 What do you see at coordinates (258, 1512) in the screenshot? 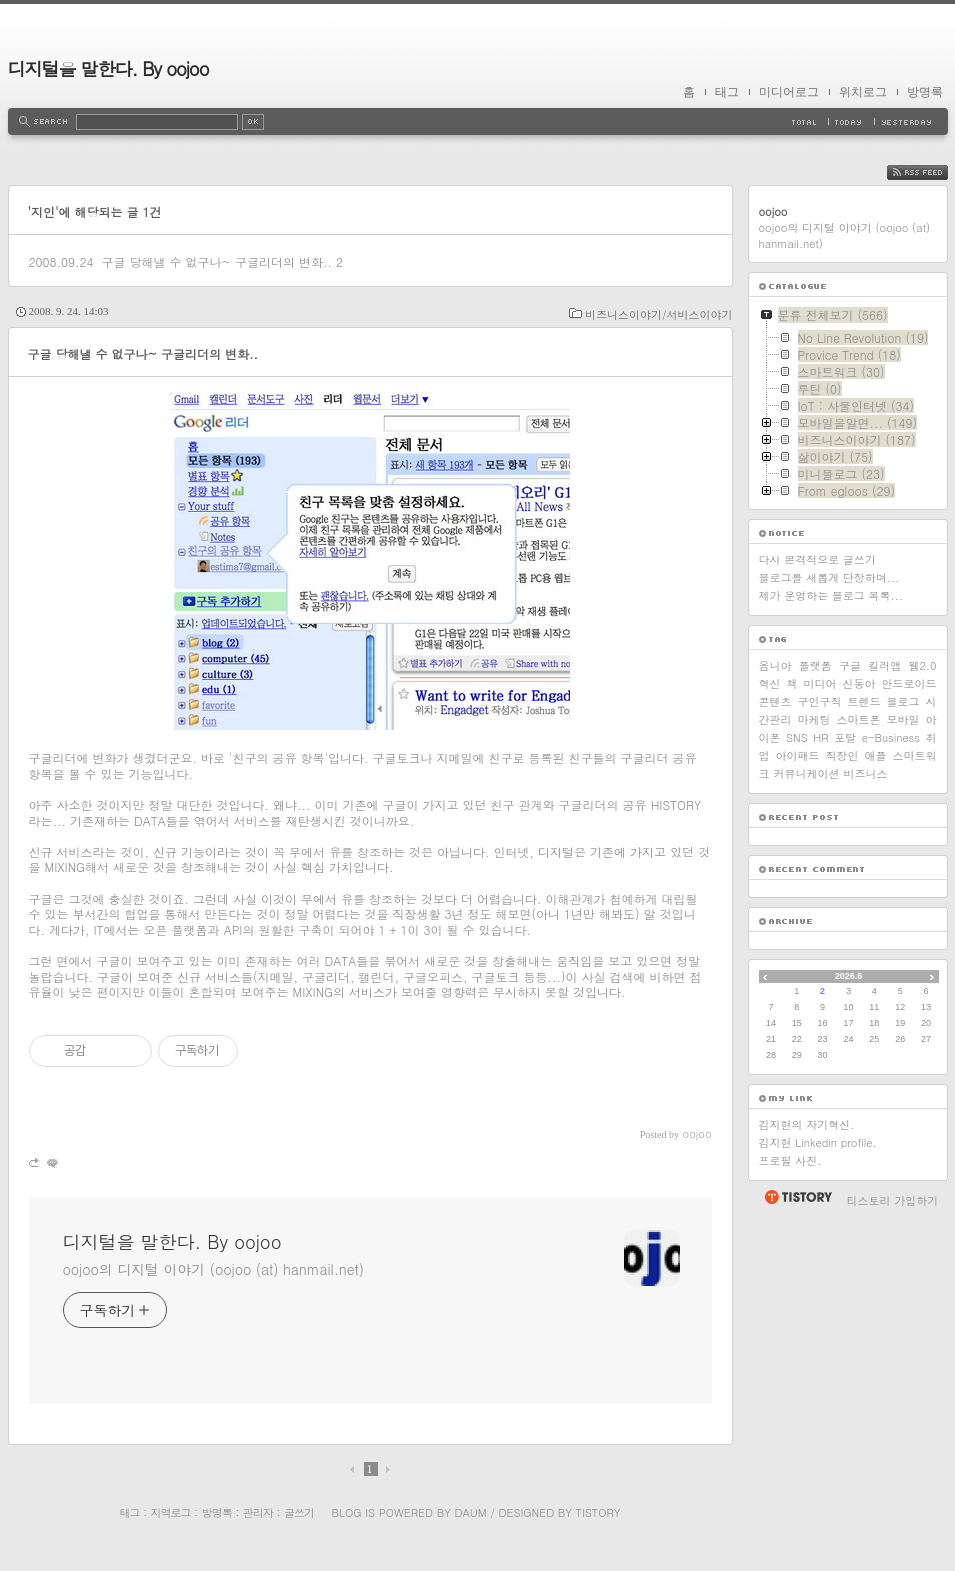
I see `관리자` at bounding box center [258, 1512].